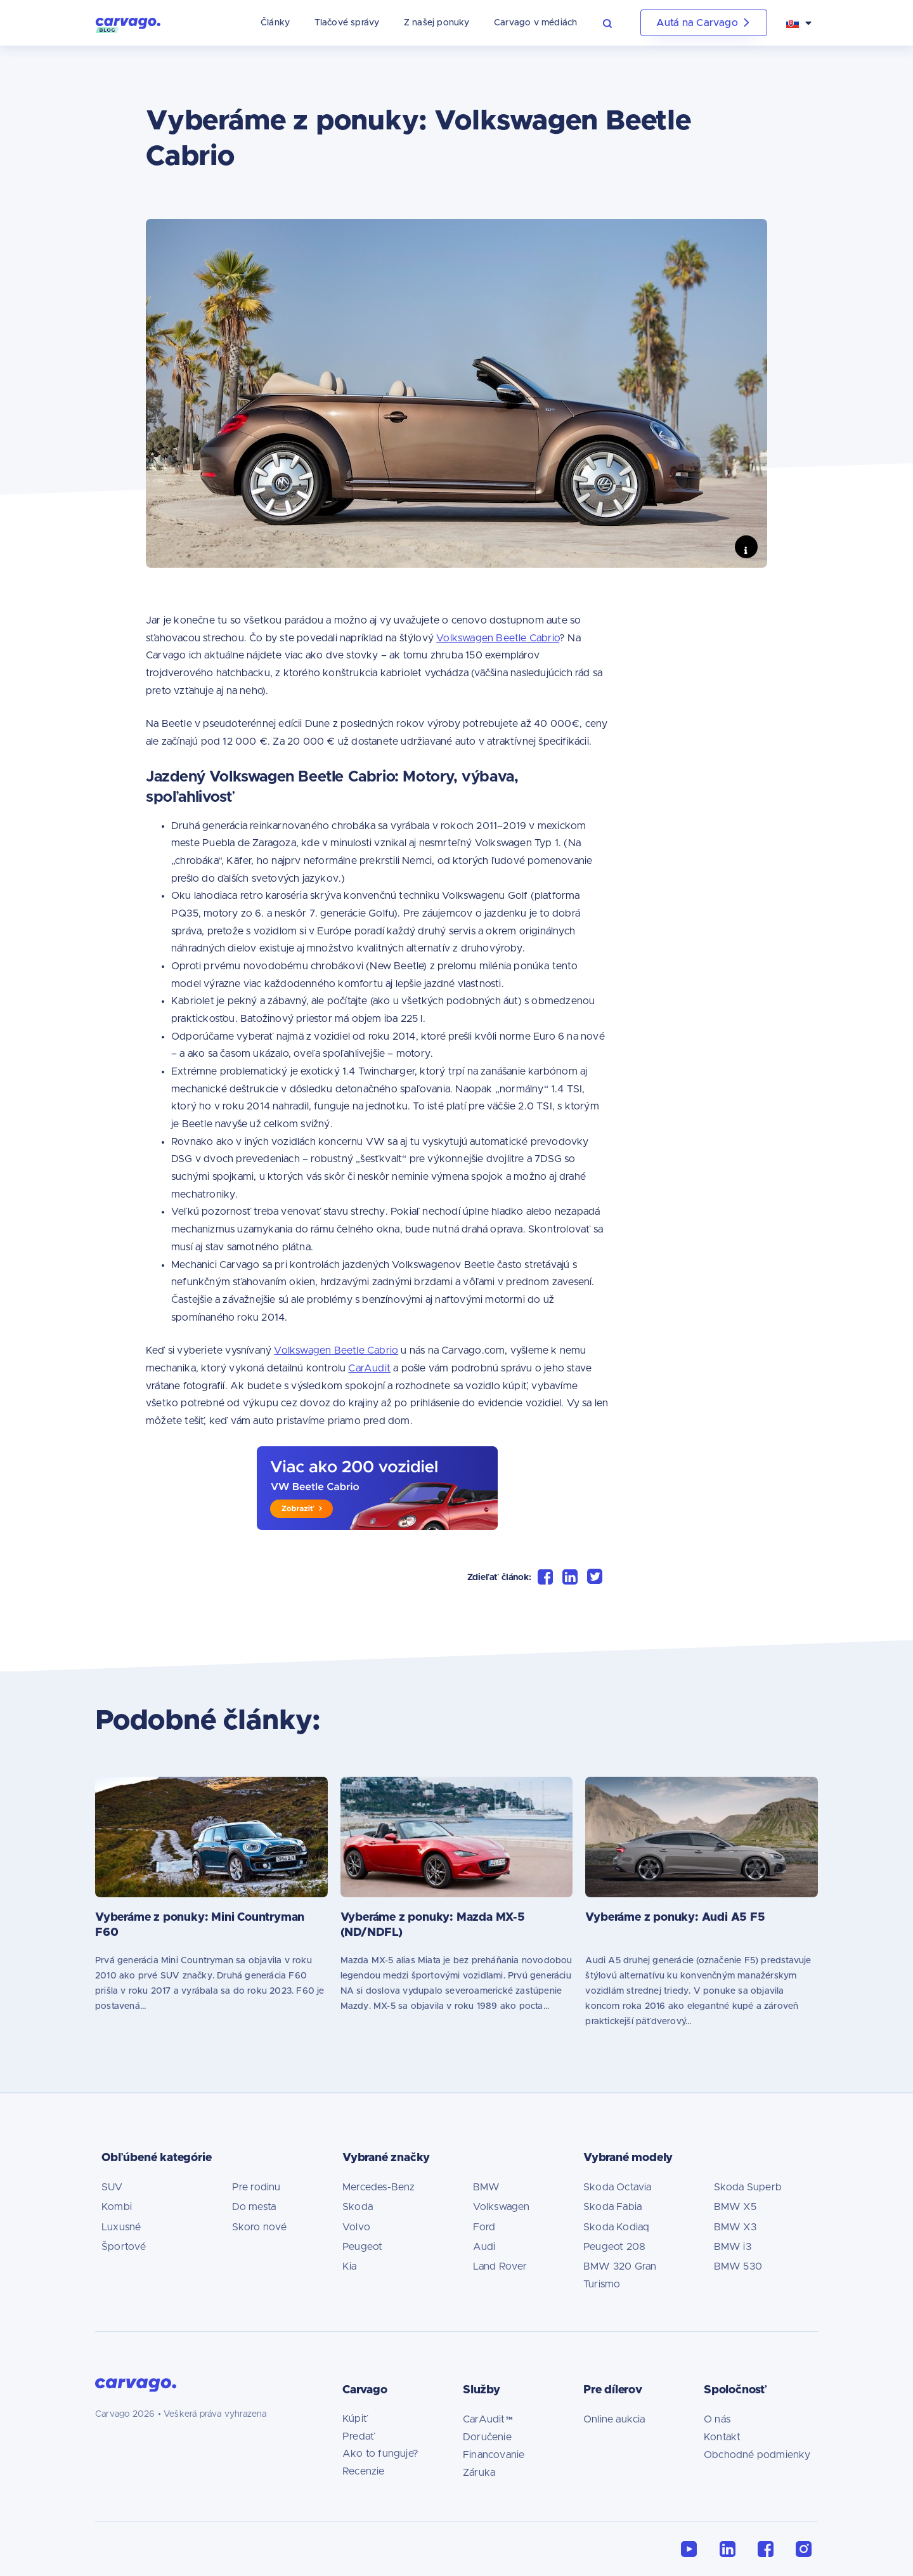  What do you see at coordinates (275, 22) in the screenshot?
I see `Články` at bounding box center [275, 22].